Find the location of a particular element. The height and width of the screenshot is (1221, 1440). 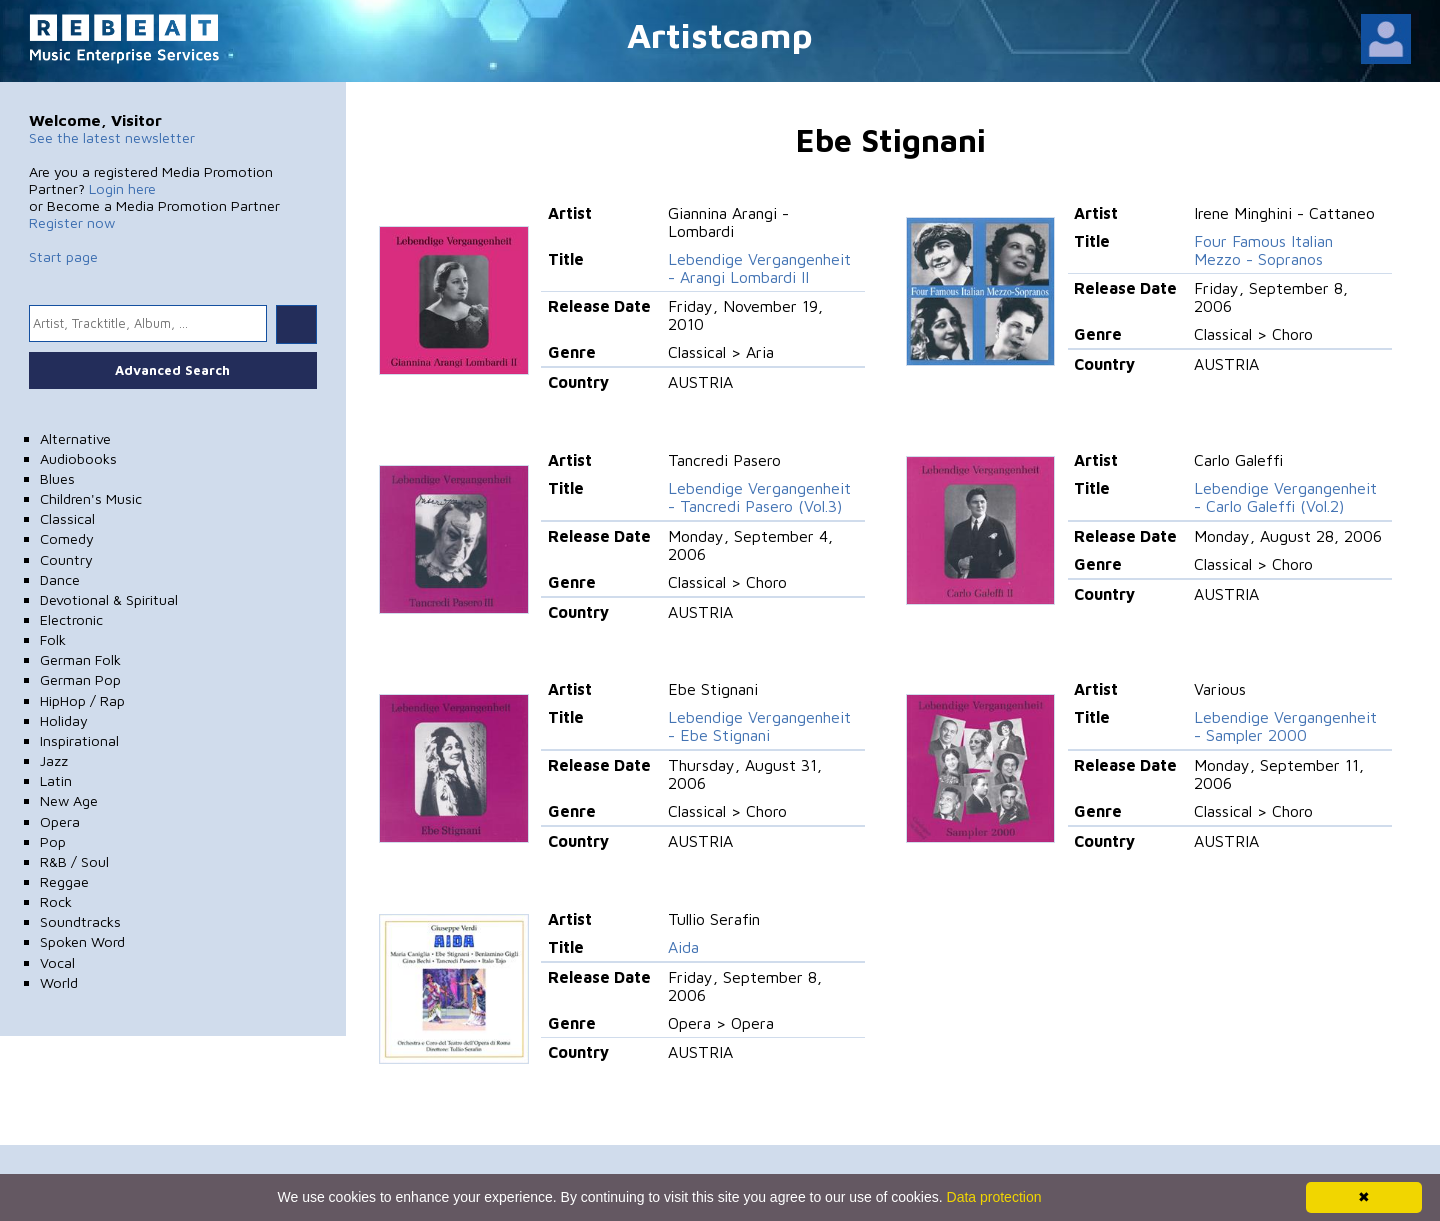

Inspirational is located at coordinates (79, 740).